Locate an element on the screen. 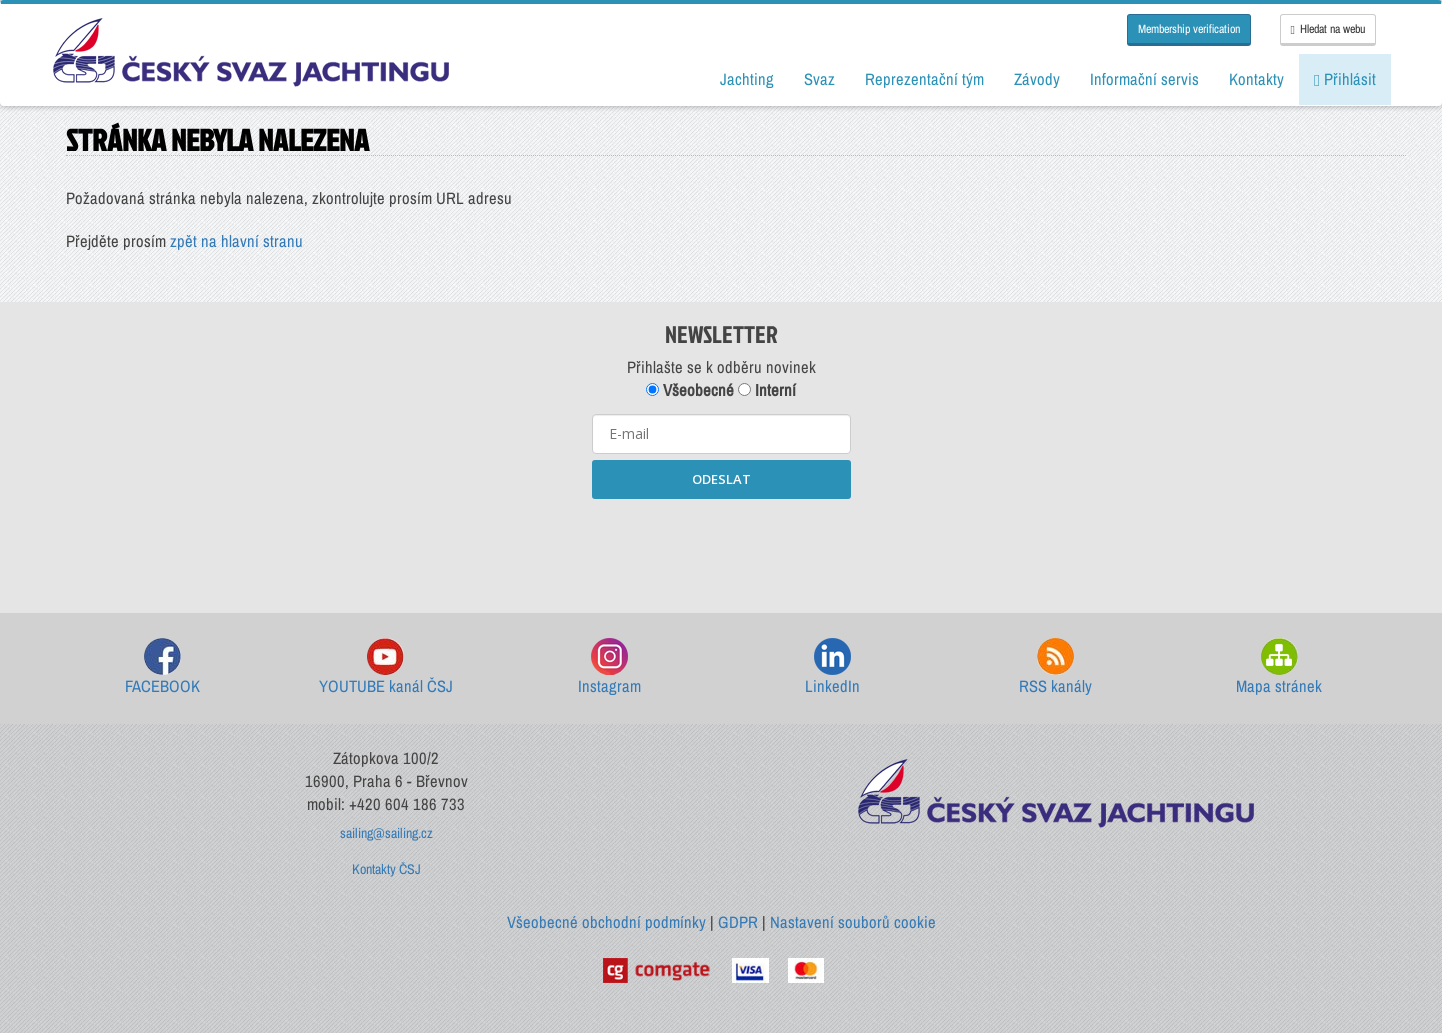 The height and width of the screenshot is (1033, 1442). Kontakty ČSJ is located at coordinates (386, 869).